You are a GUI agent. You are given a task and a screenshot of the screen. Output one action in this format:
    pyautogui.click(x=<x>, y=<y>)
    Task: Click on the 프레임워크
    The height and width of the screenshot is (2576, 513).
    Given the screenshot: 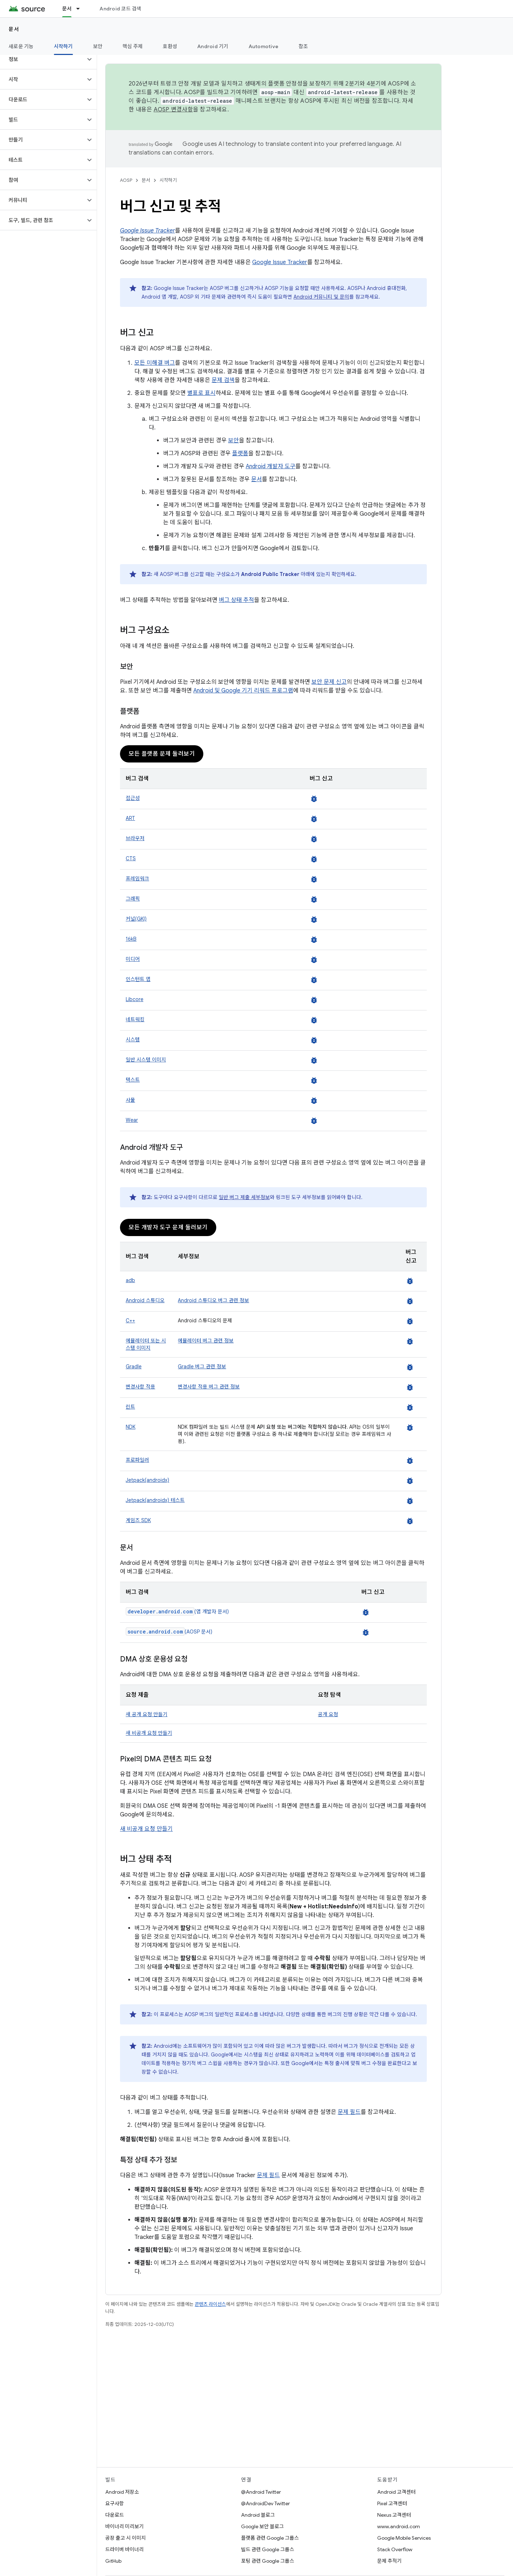 What is the action you would take?
    pyautogui.click(x=137, y=878)
    